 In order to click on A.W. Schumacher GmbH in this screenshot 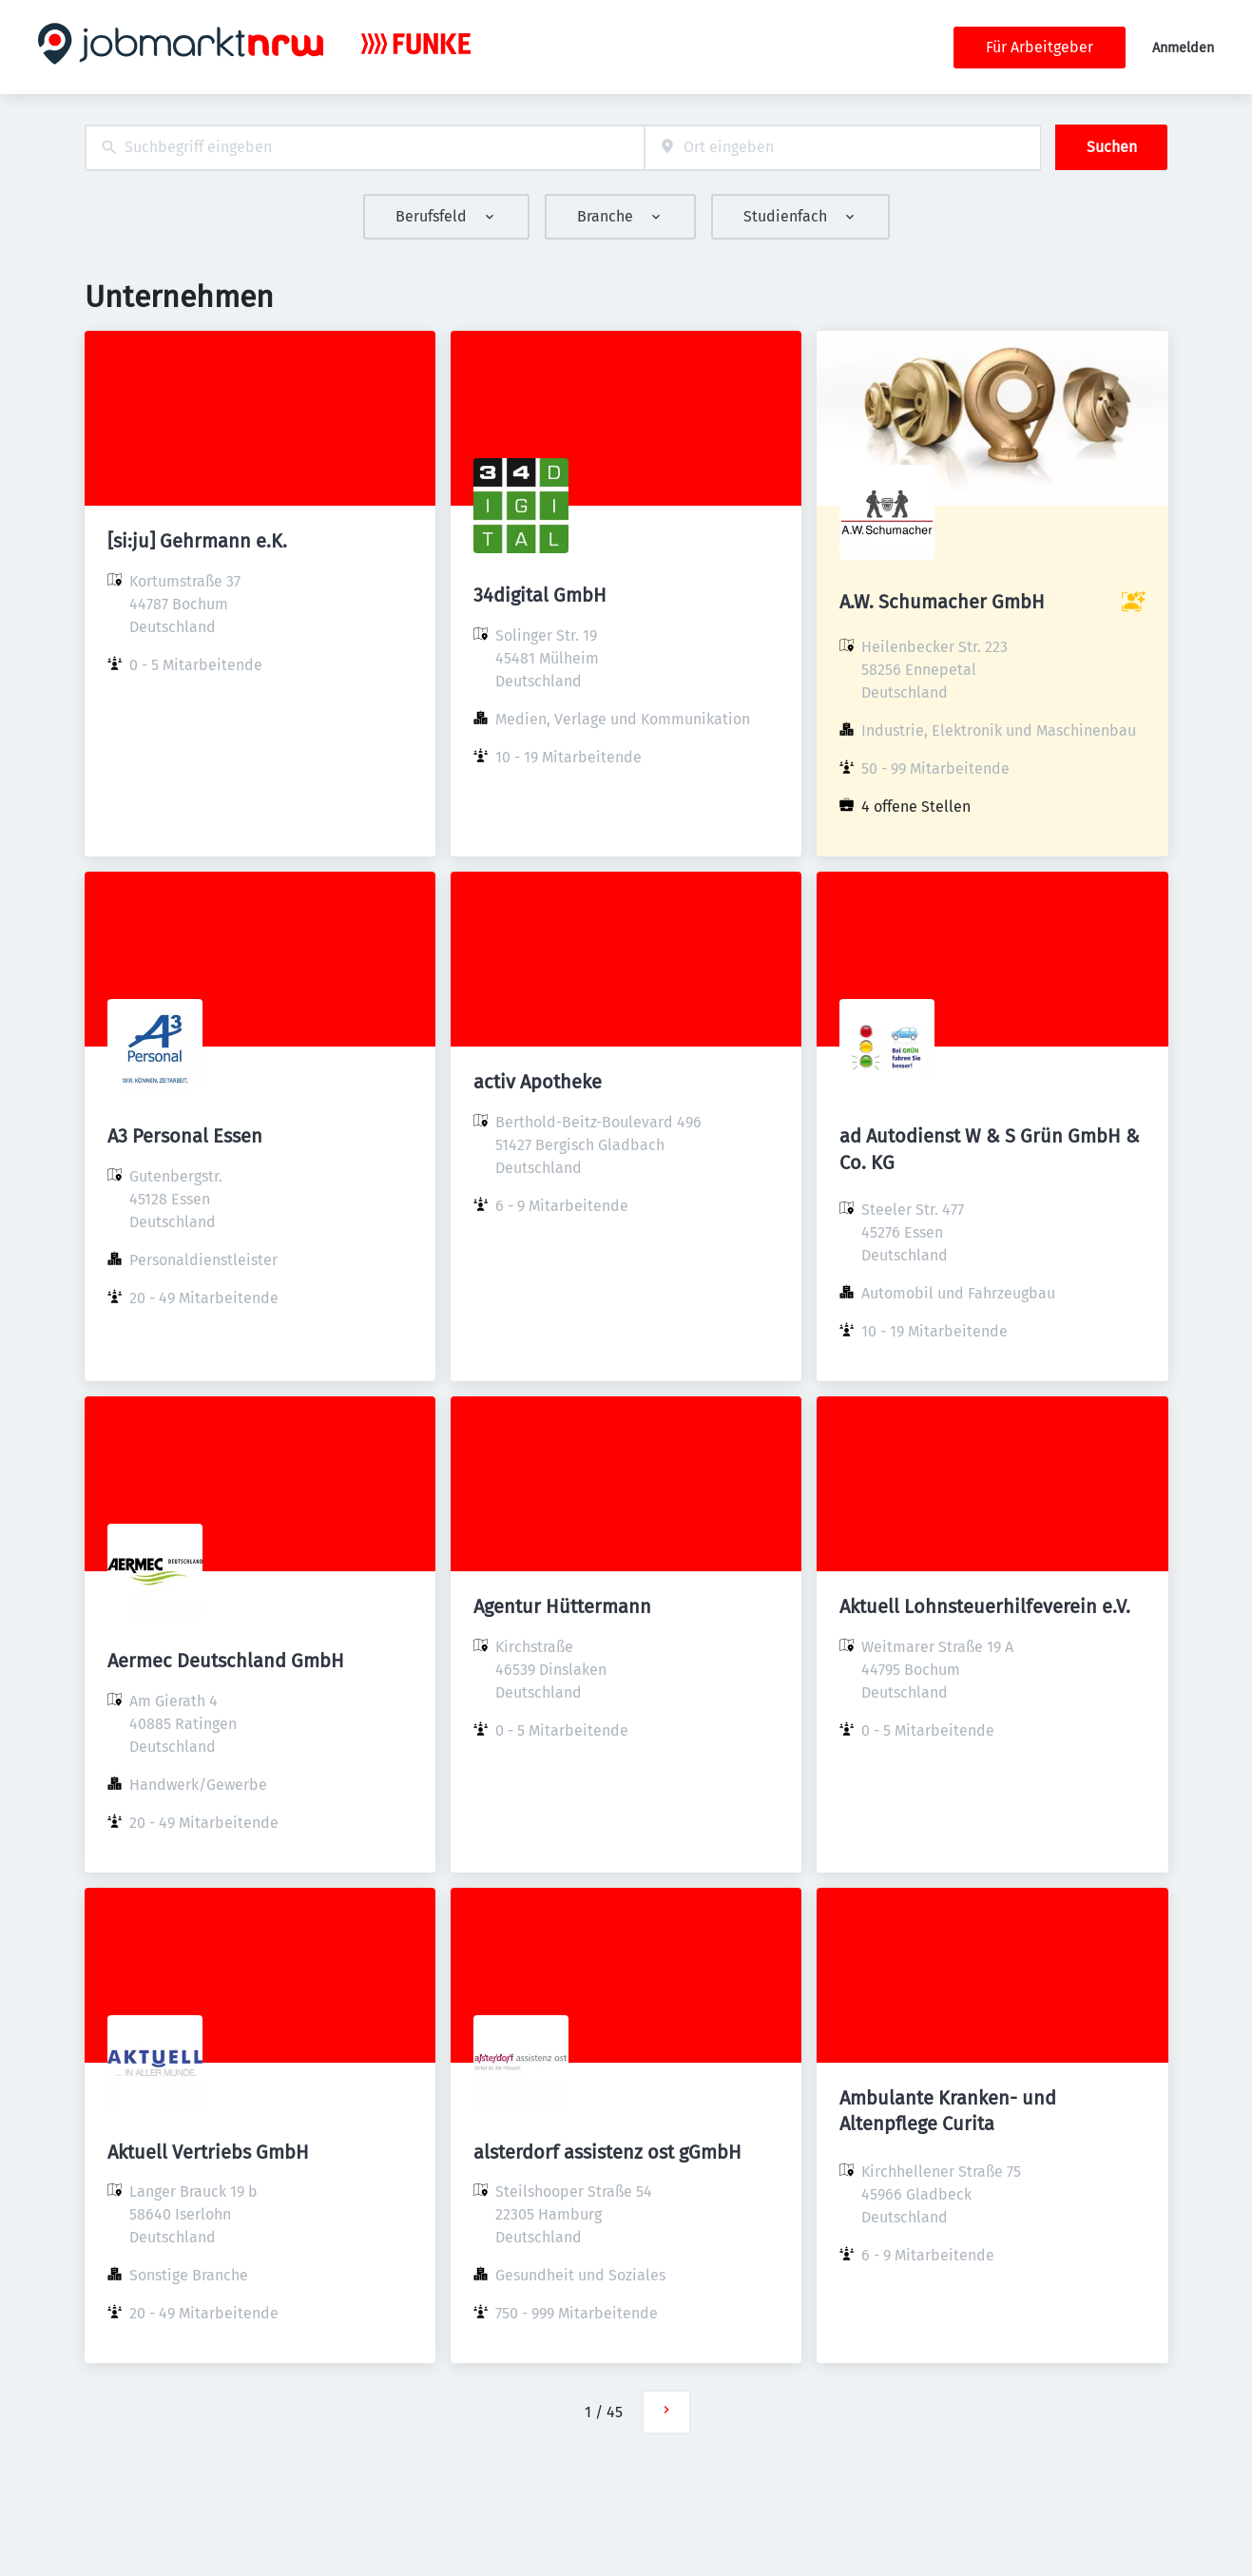, I will do `click(942, 601)`.